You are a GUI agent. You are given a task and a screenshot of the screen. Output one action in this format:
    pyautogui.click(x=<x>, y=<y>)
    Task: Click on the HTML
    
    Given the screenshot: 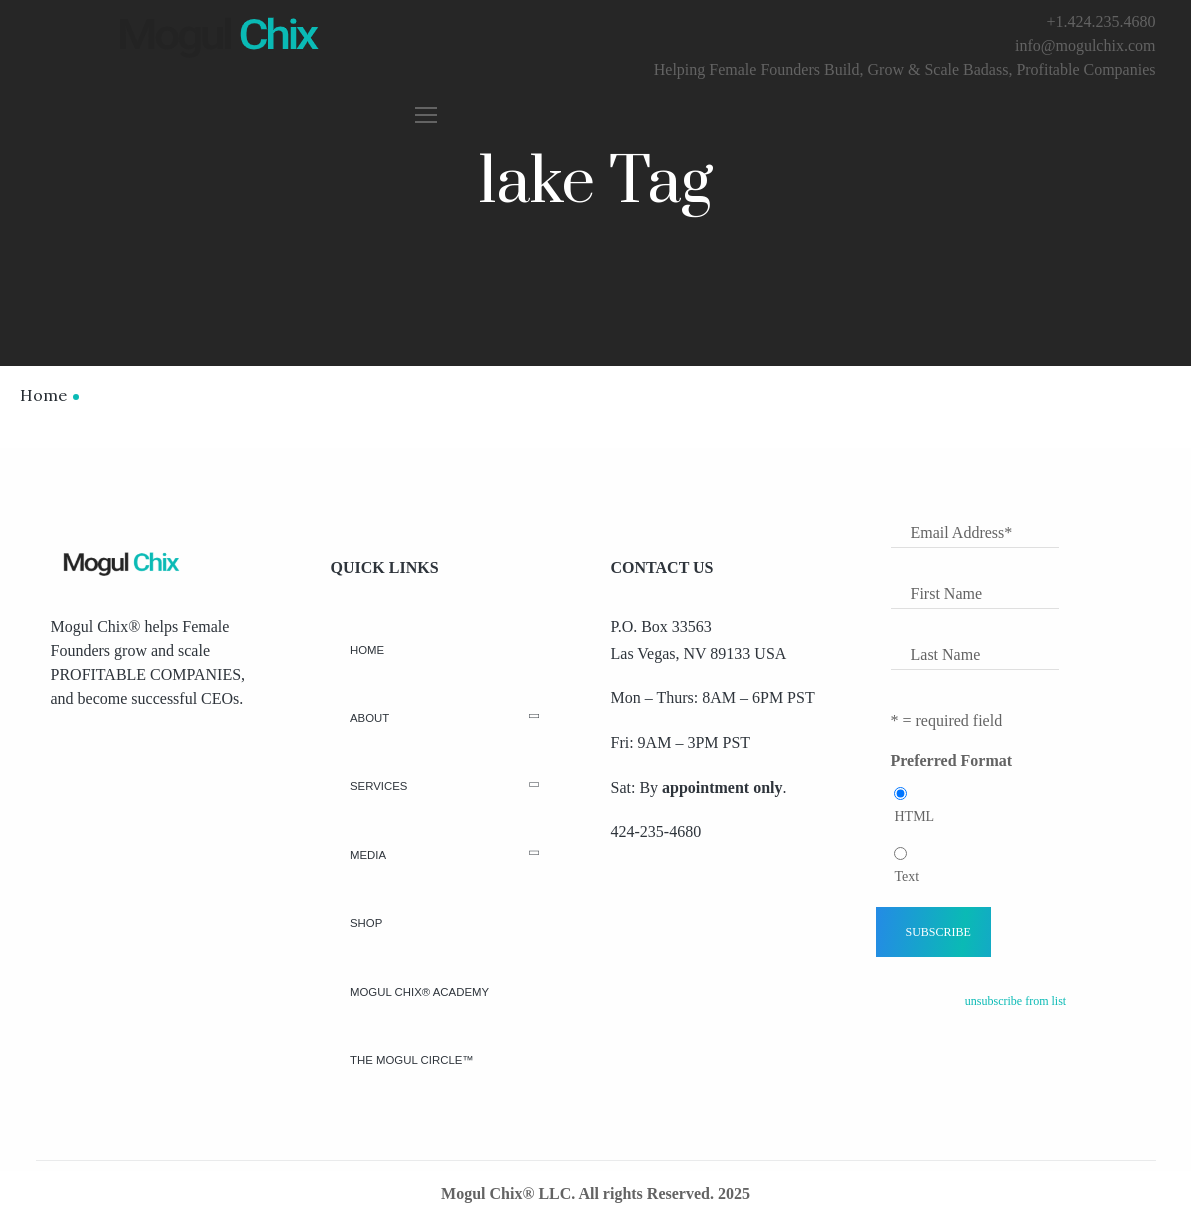 What is the action you would take?
    pyautogui.click(x=915, y=816)
    